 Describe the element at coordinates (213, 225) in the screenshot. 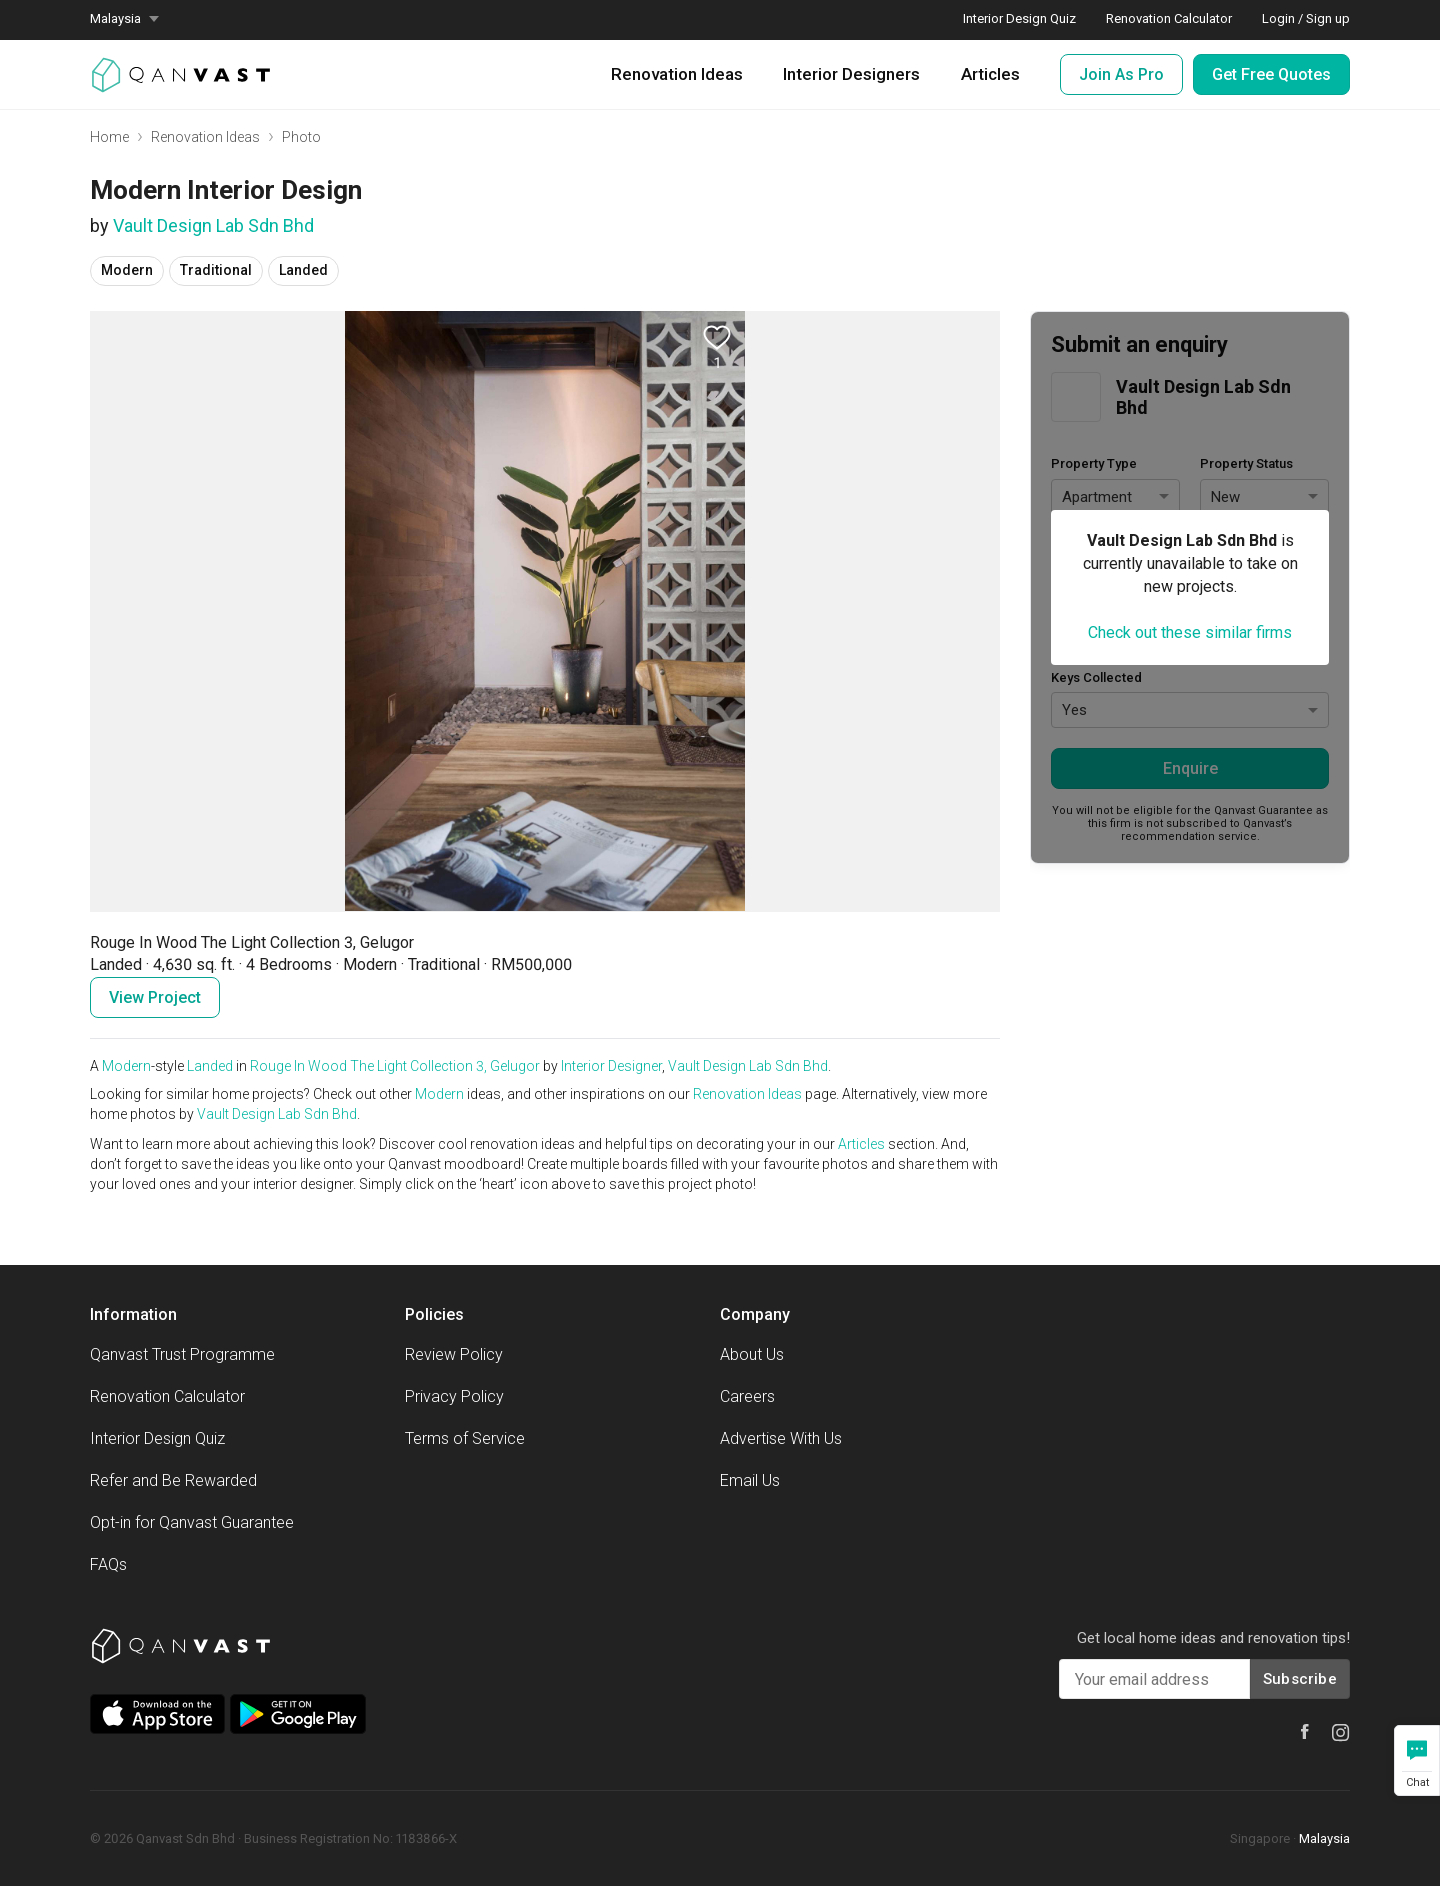

I see `Vault Design Lab Sdn Bhd` at that location.